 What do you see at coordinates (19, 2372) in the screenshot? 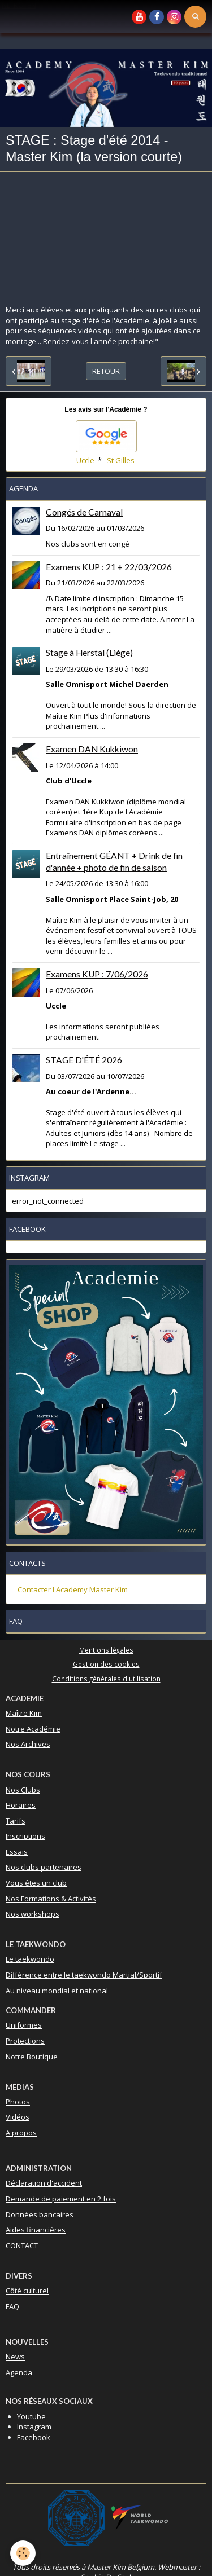
I see `Agenda` at bounding box center [19, 2372].